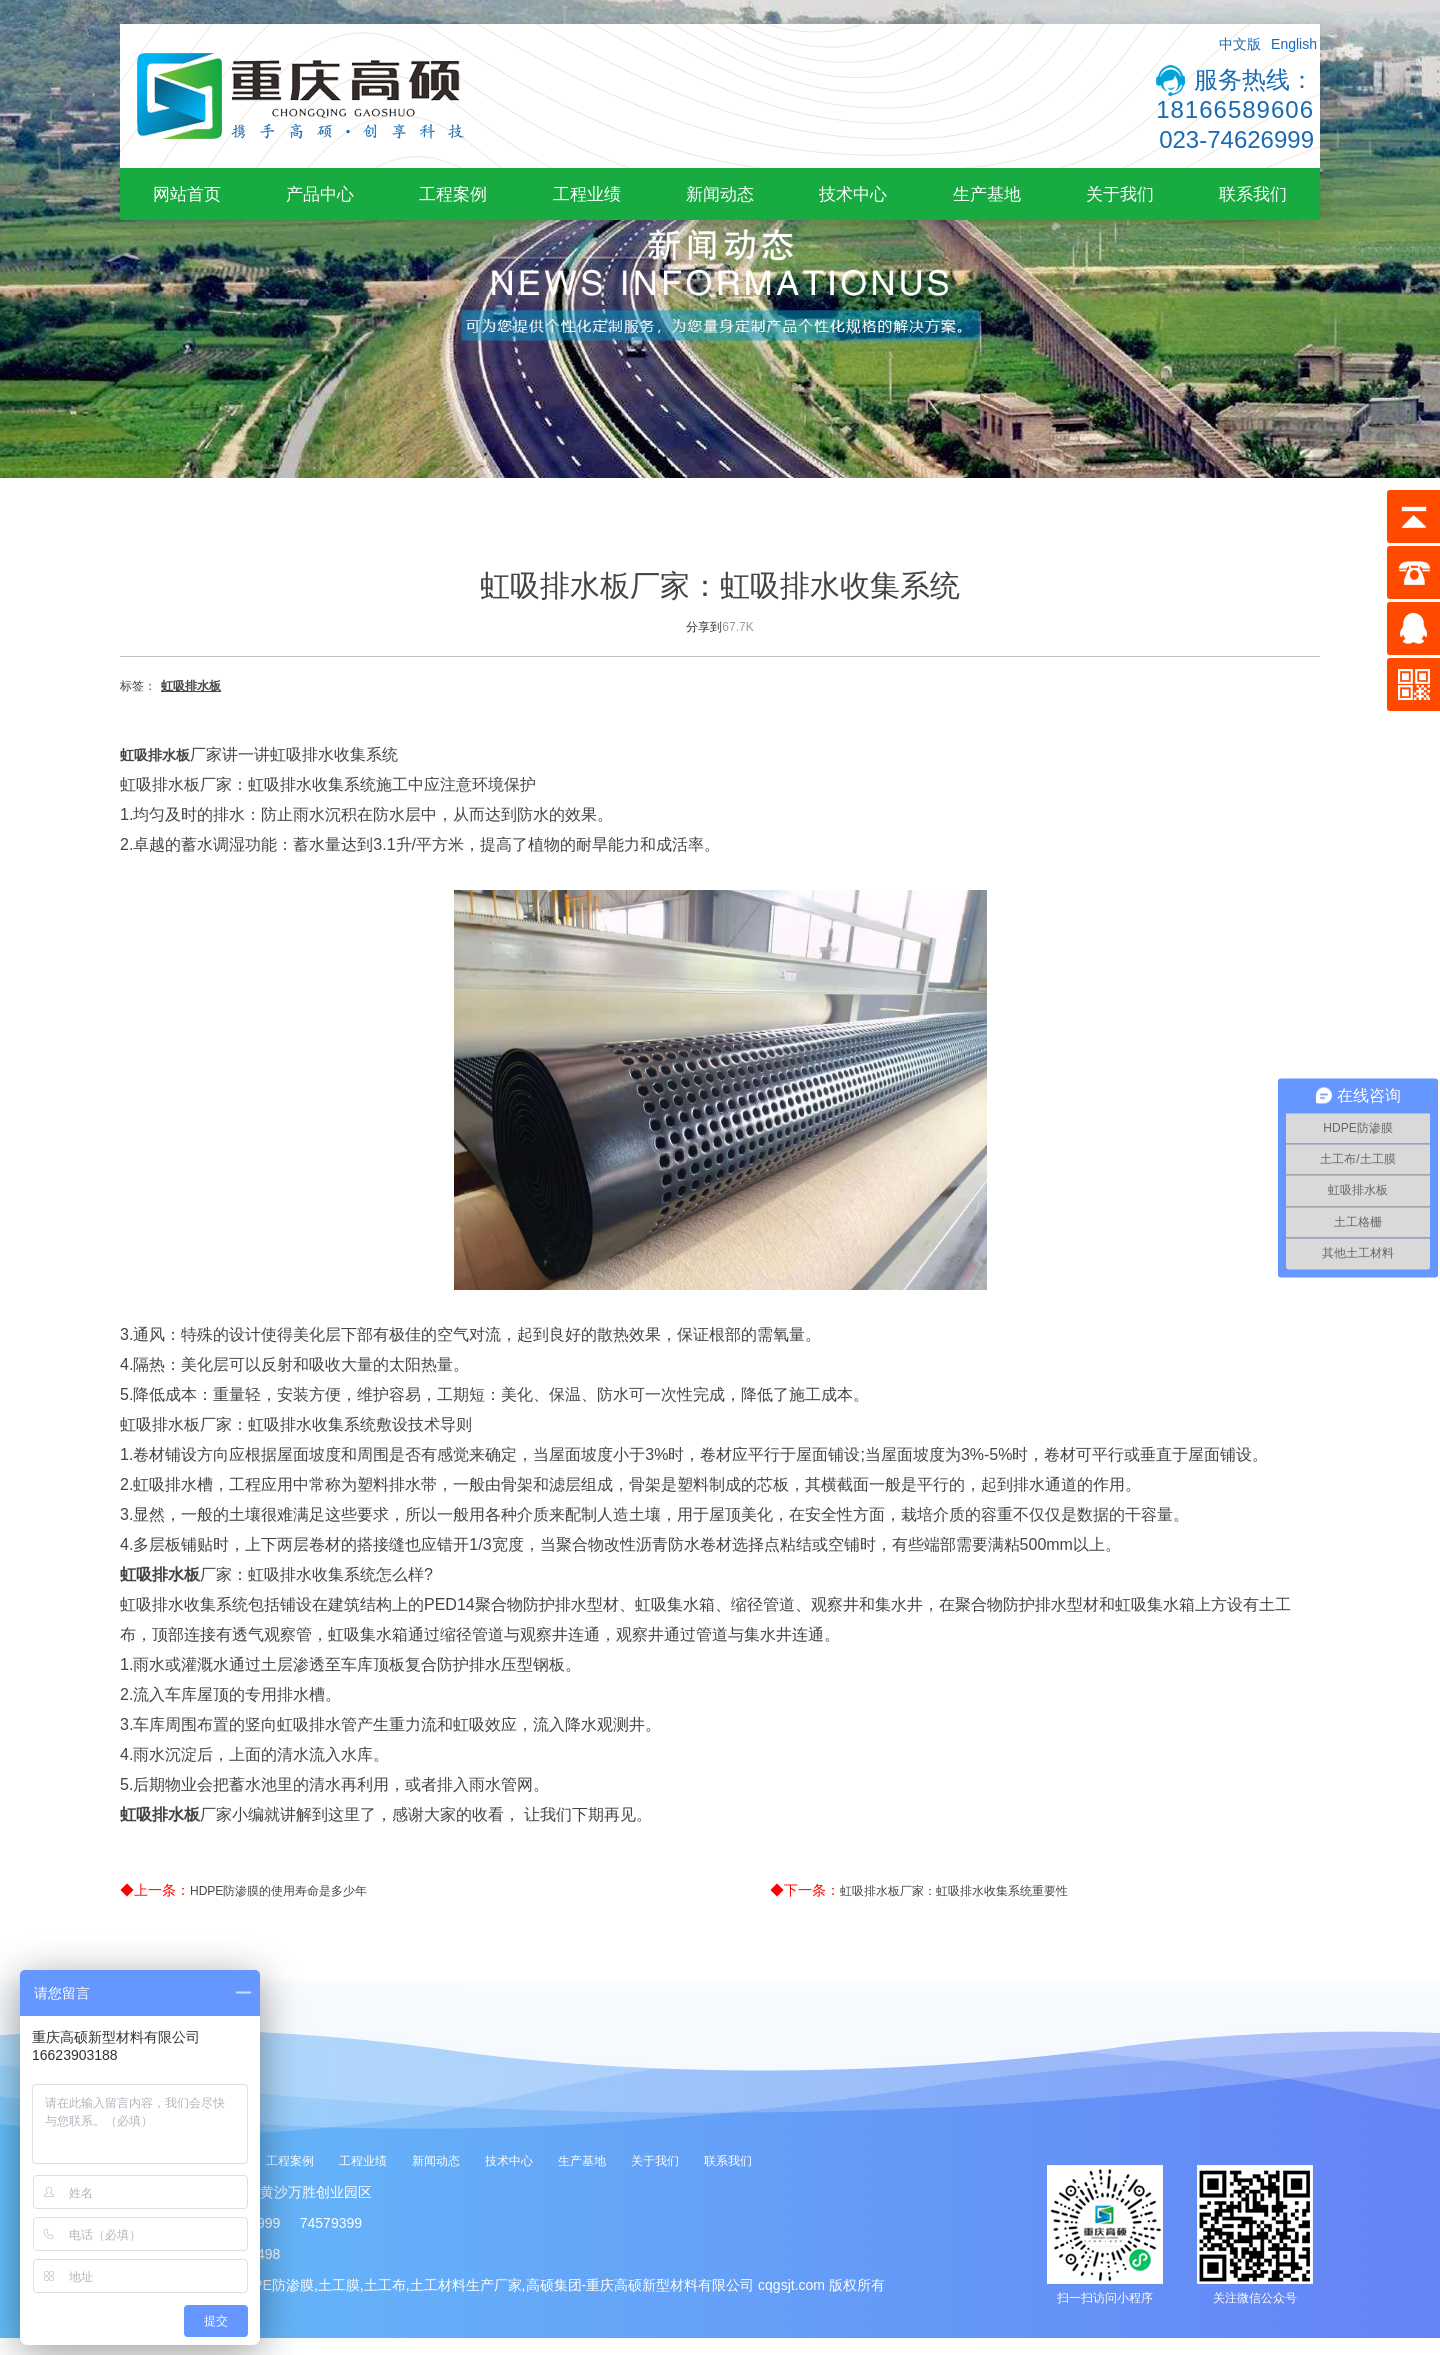 The width and height of the screenshot is (1440, 2355). What do you see at coordinates (1253, 194) in the screenshot?
I see `联系我们` at bounding box center [1253, 194].